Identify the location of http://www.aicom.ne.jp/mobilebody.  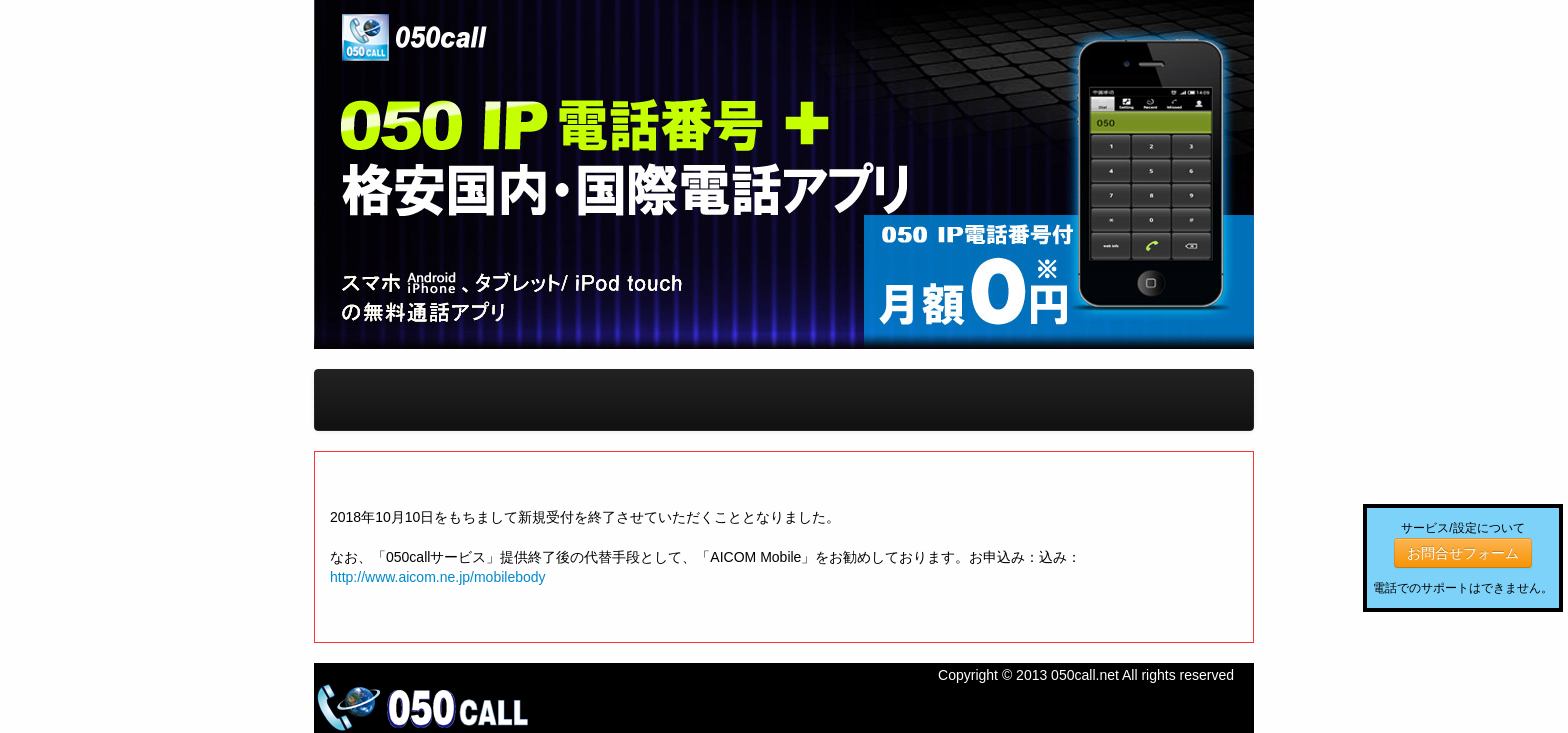
(438, 577).